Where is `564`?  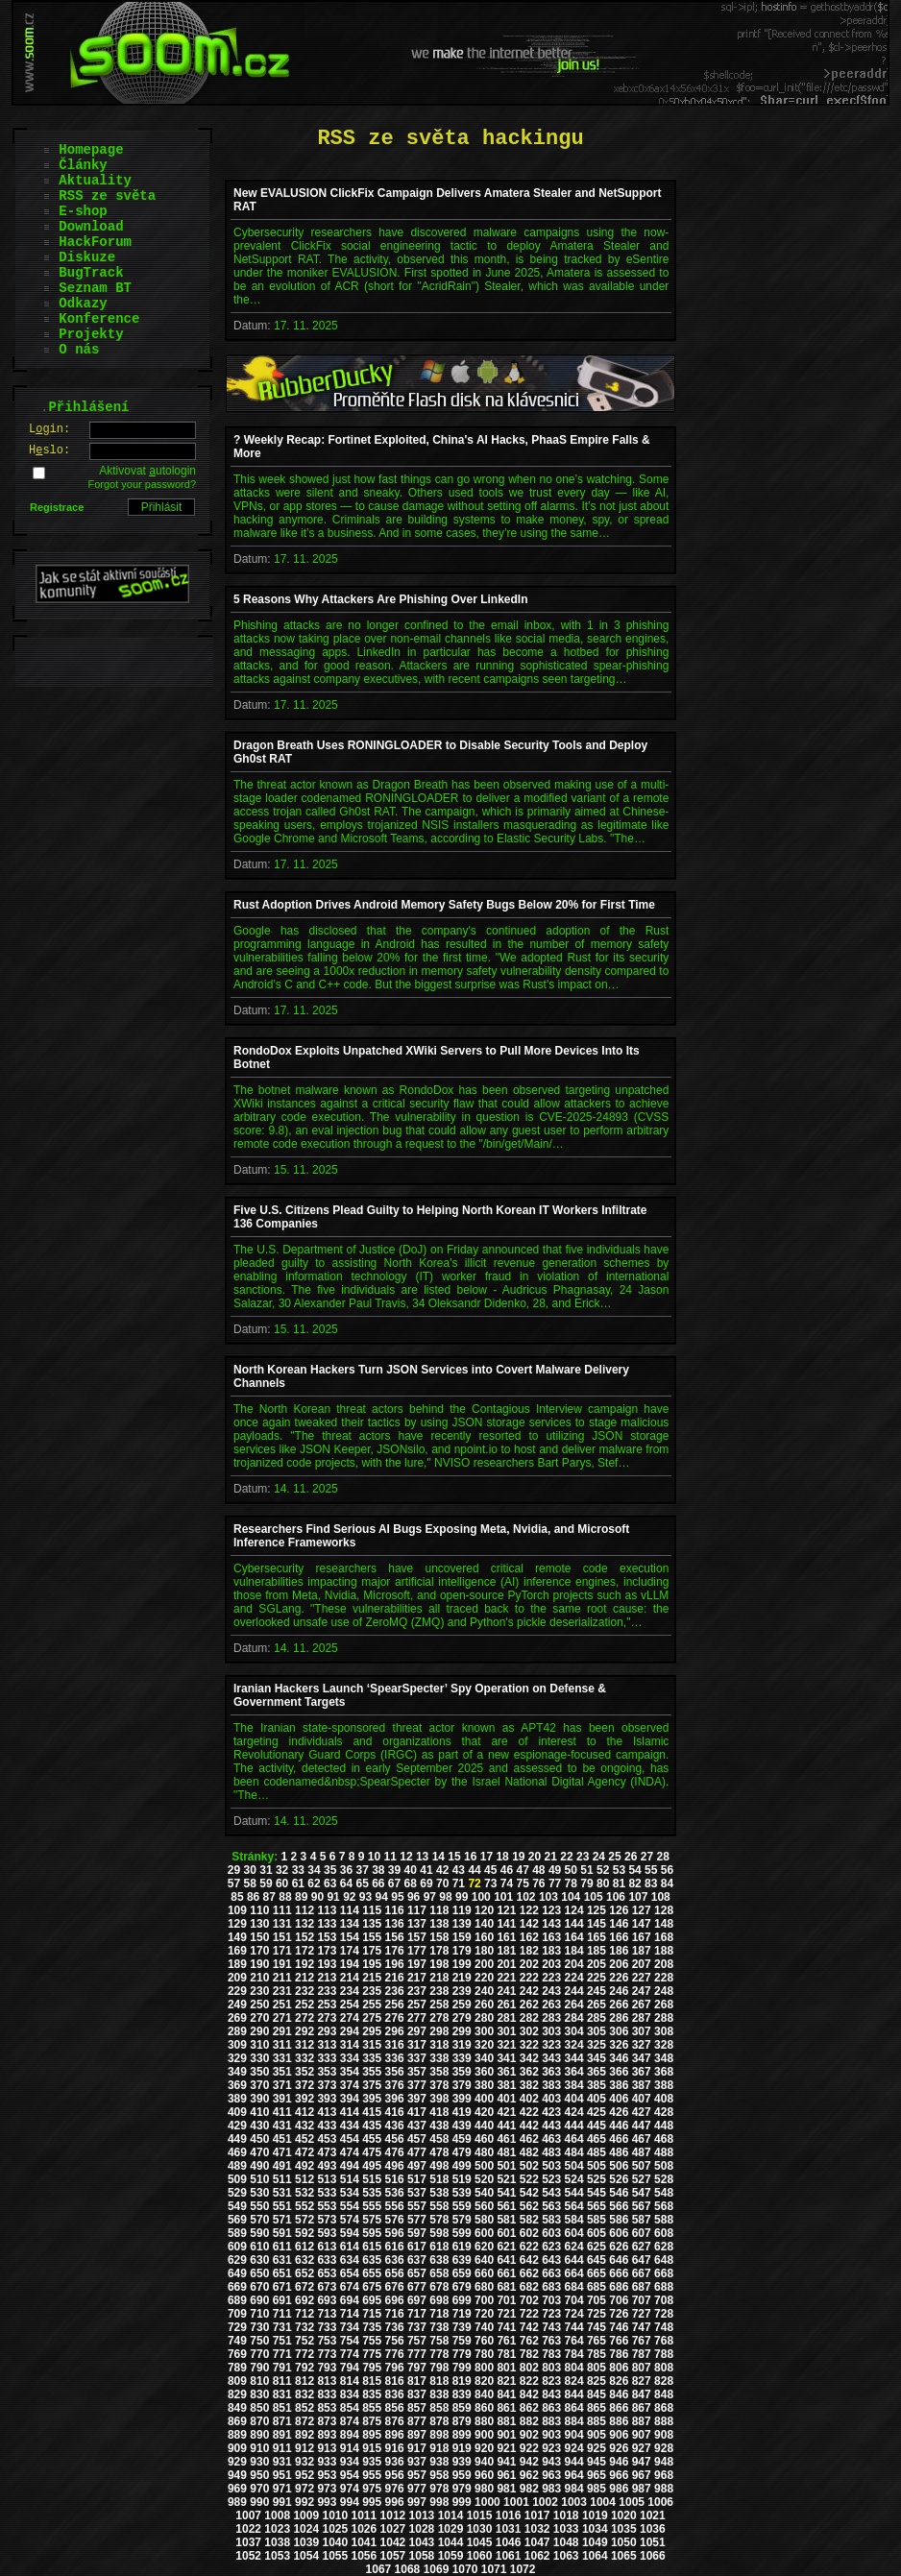
564 is located at coordinates (574, 2206).